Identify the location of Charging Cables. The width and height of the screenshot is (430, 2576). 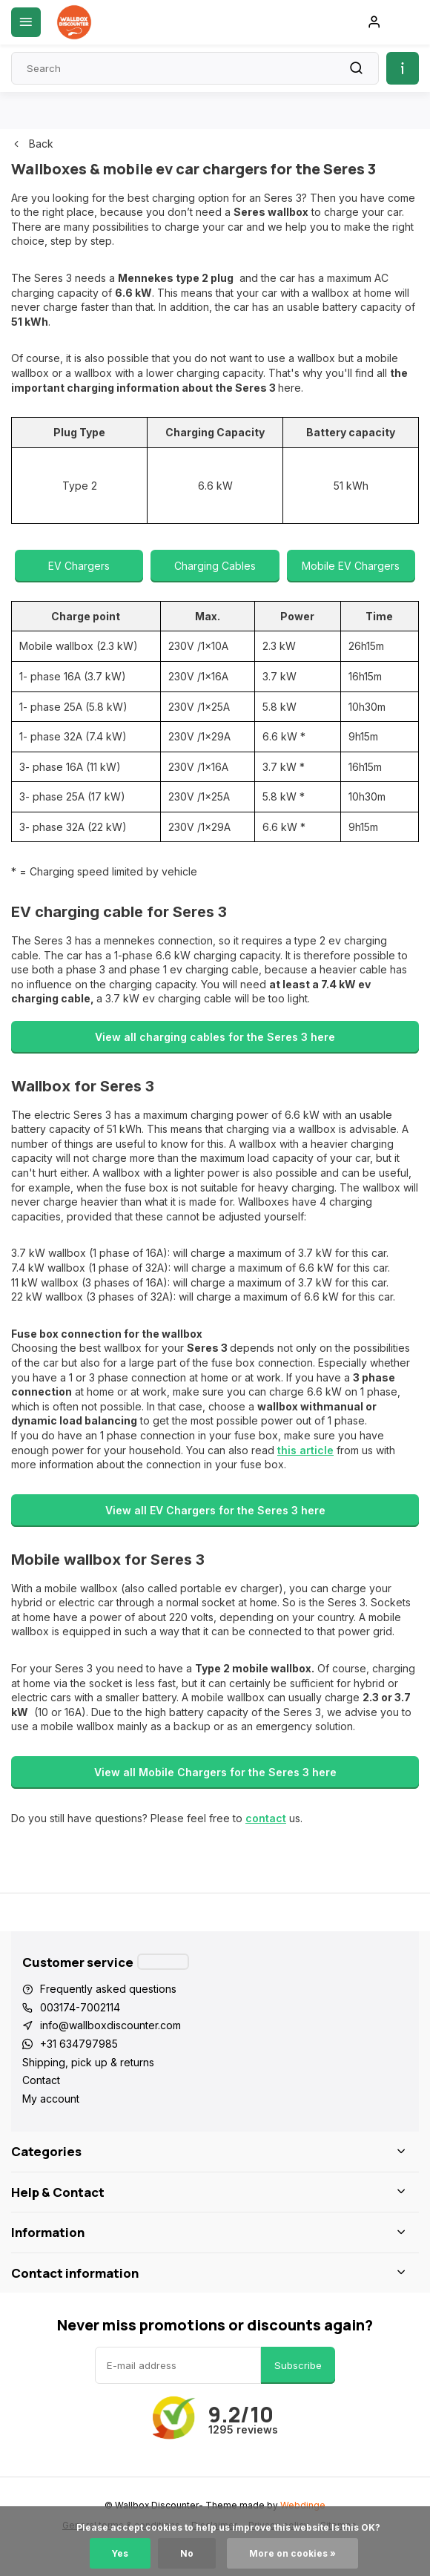
(215, 565).